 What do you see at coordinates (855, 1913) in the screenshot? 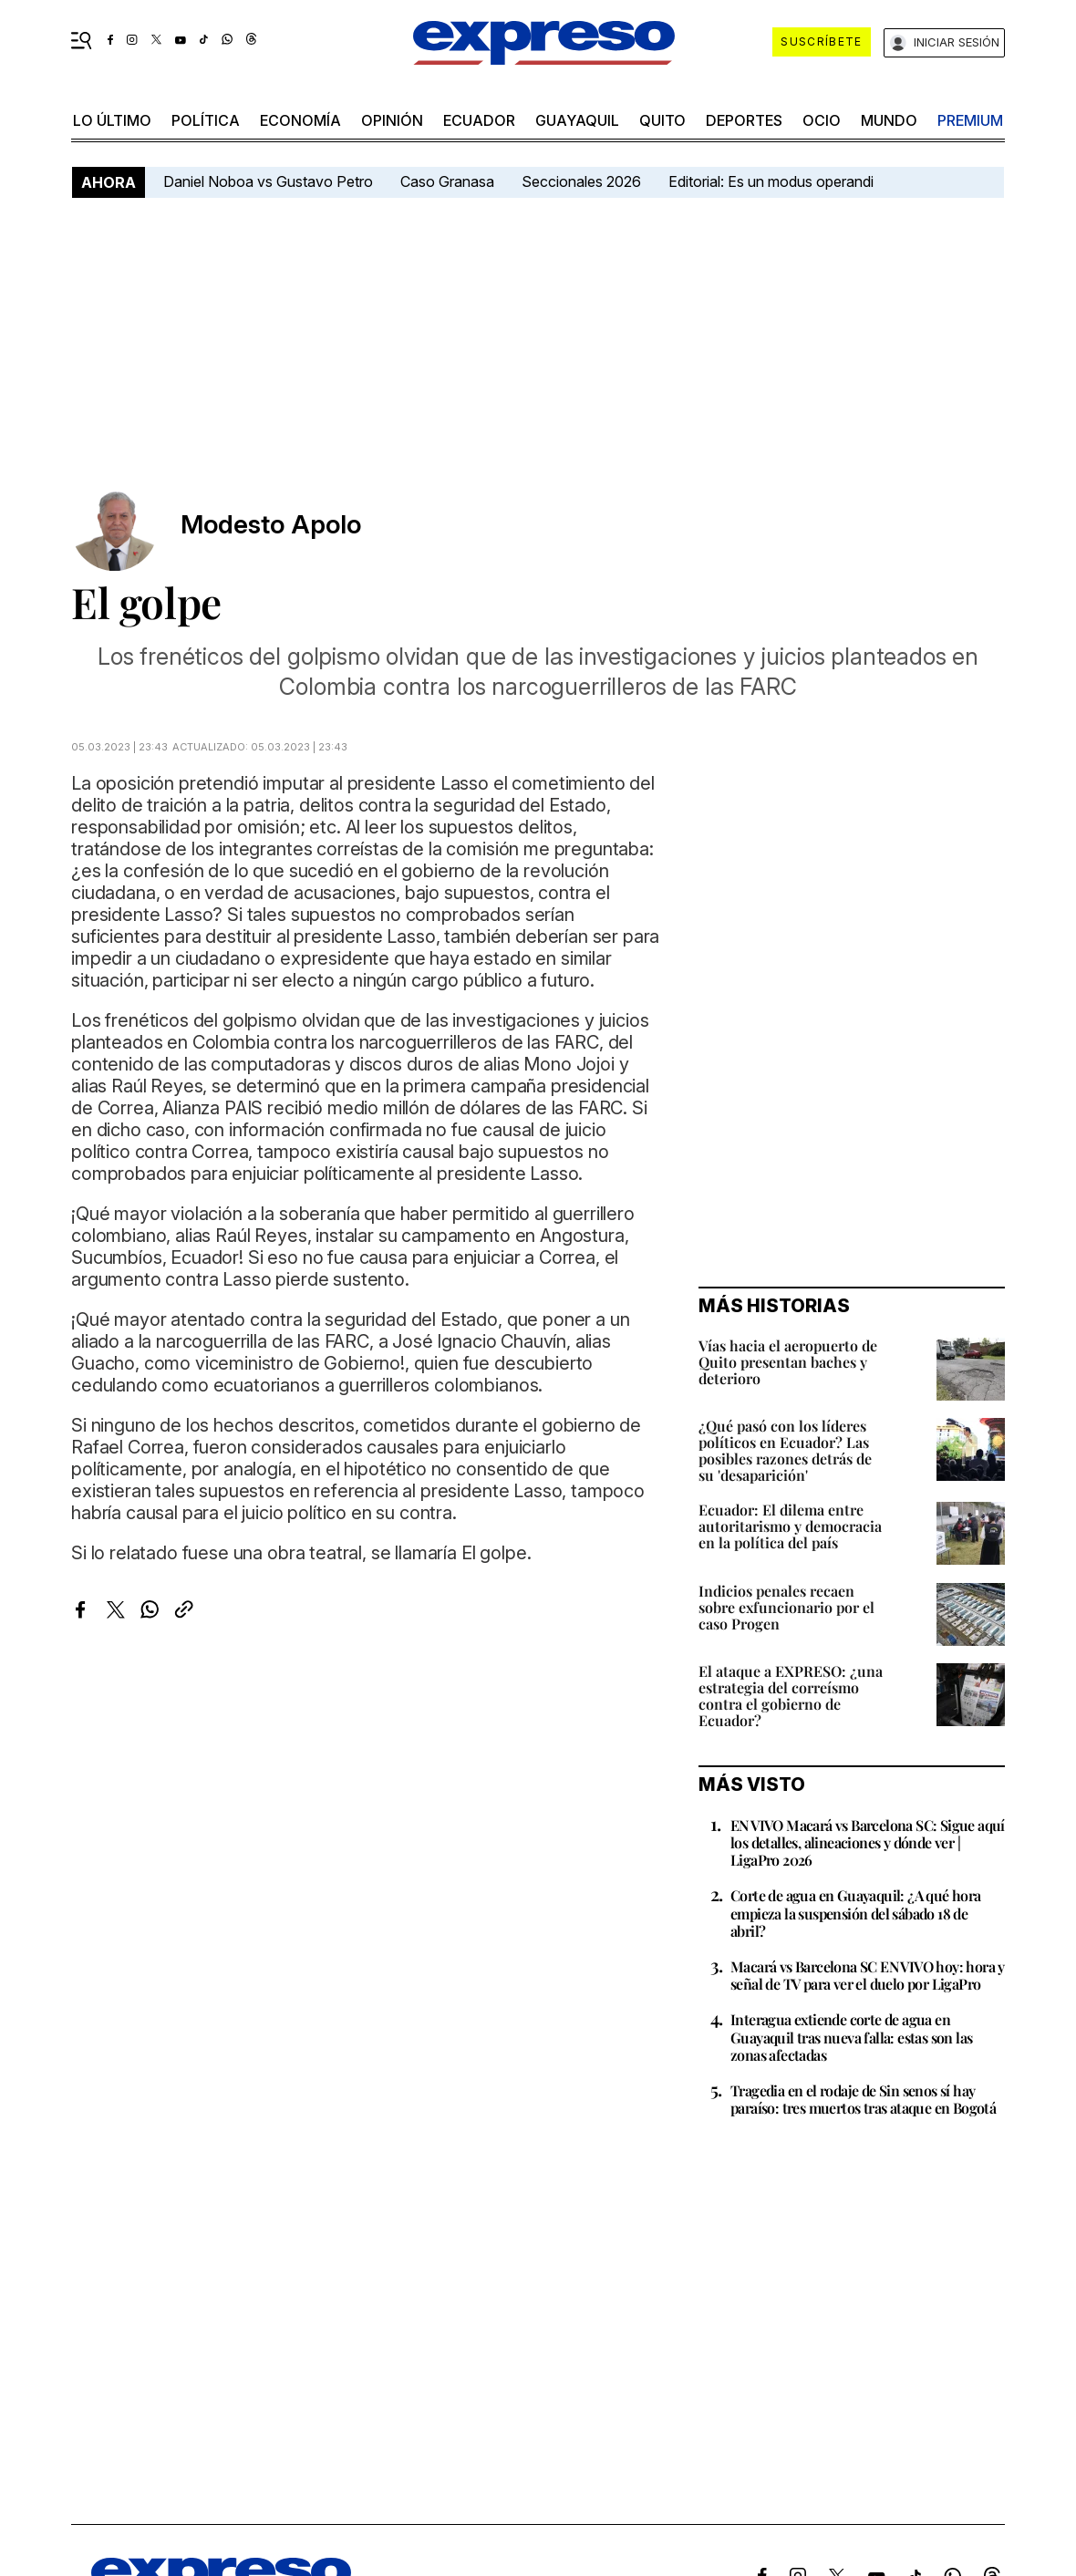
I see `Corte de agua en Guayaquil: ¿A qué hora empieza la suspensión del sábado 18 de abril?` at bounding box center [855, 1913].